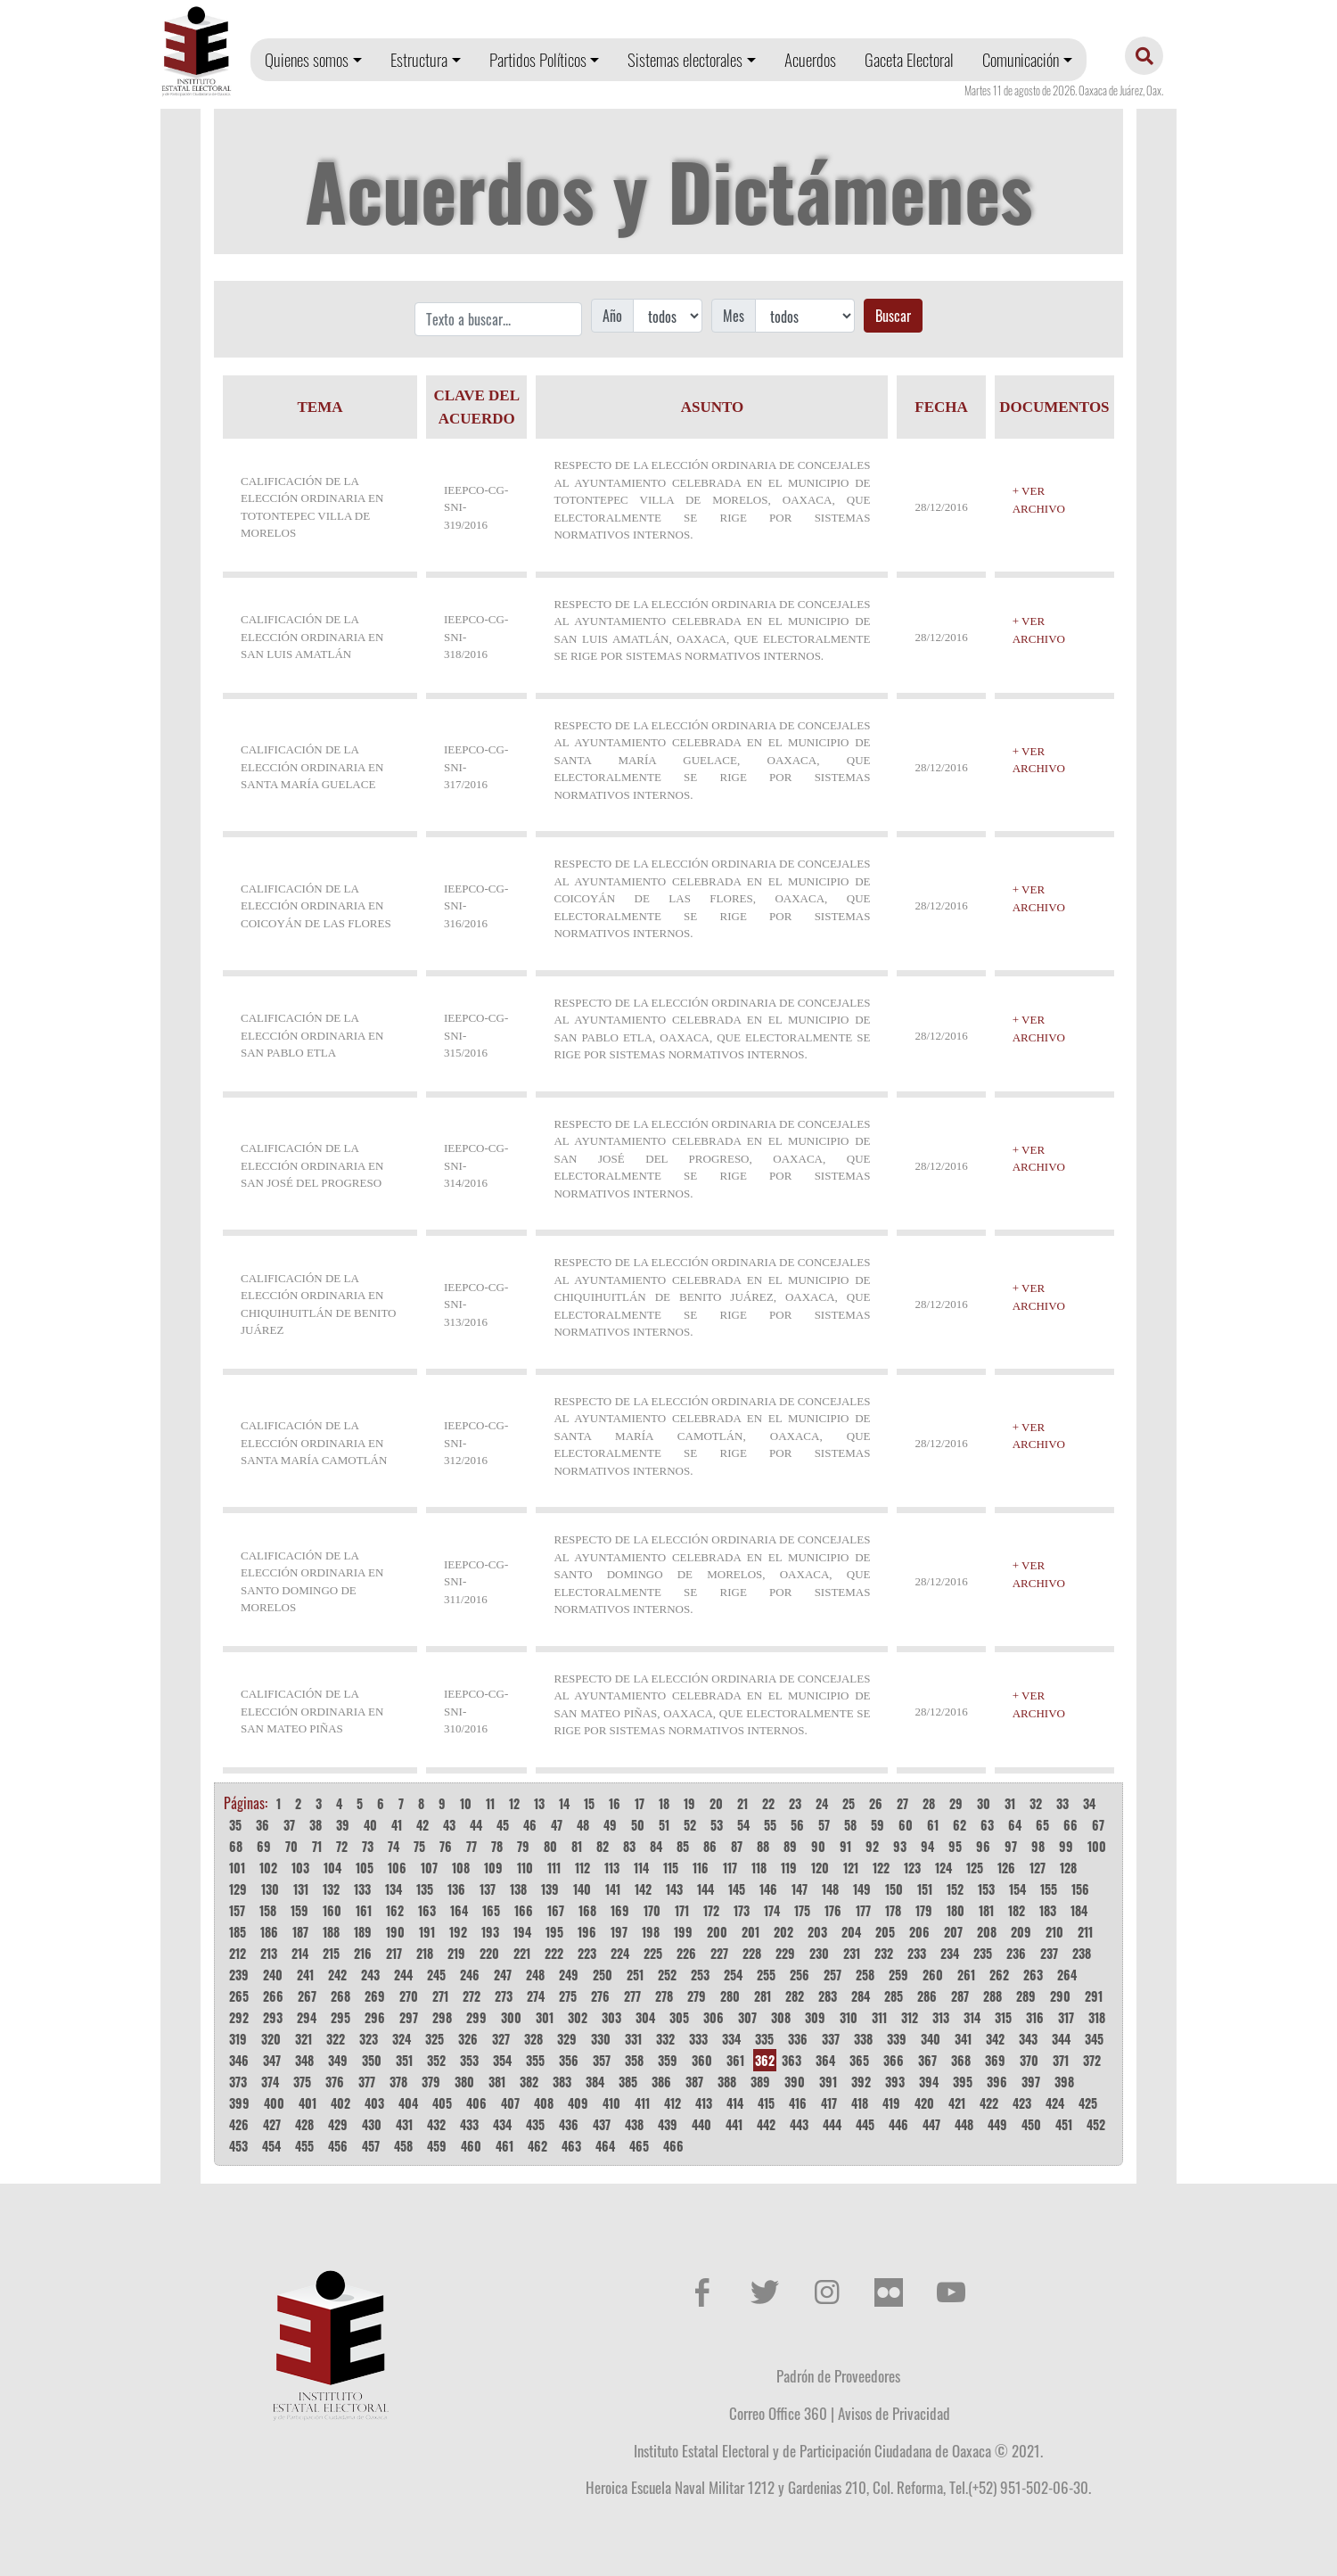 This screenshot has width=1337, height=2576. I want to click on 320, so click(271, 2038).